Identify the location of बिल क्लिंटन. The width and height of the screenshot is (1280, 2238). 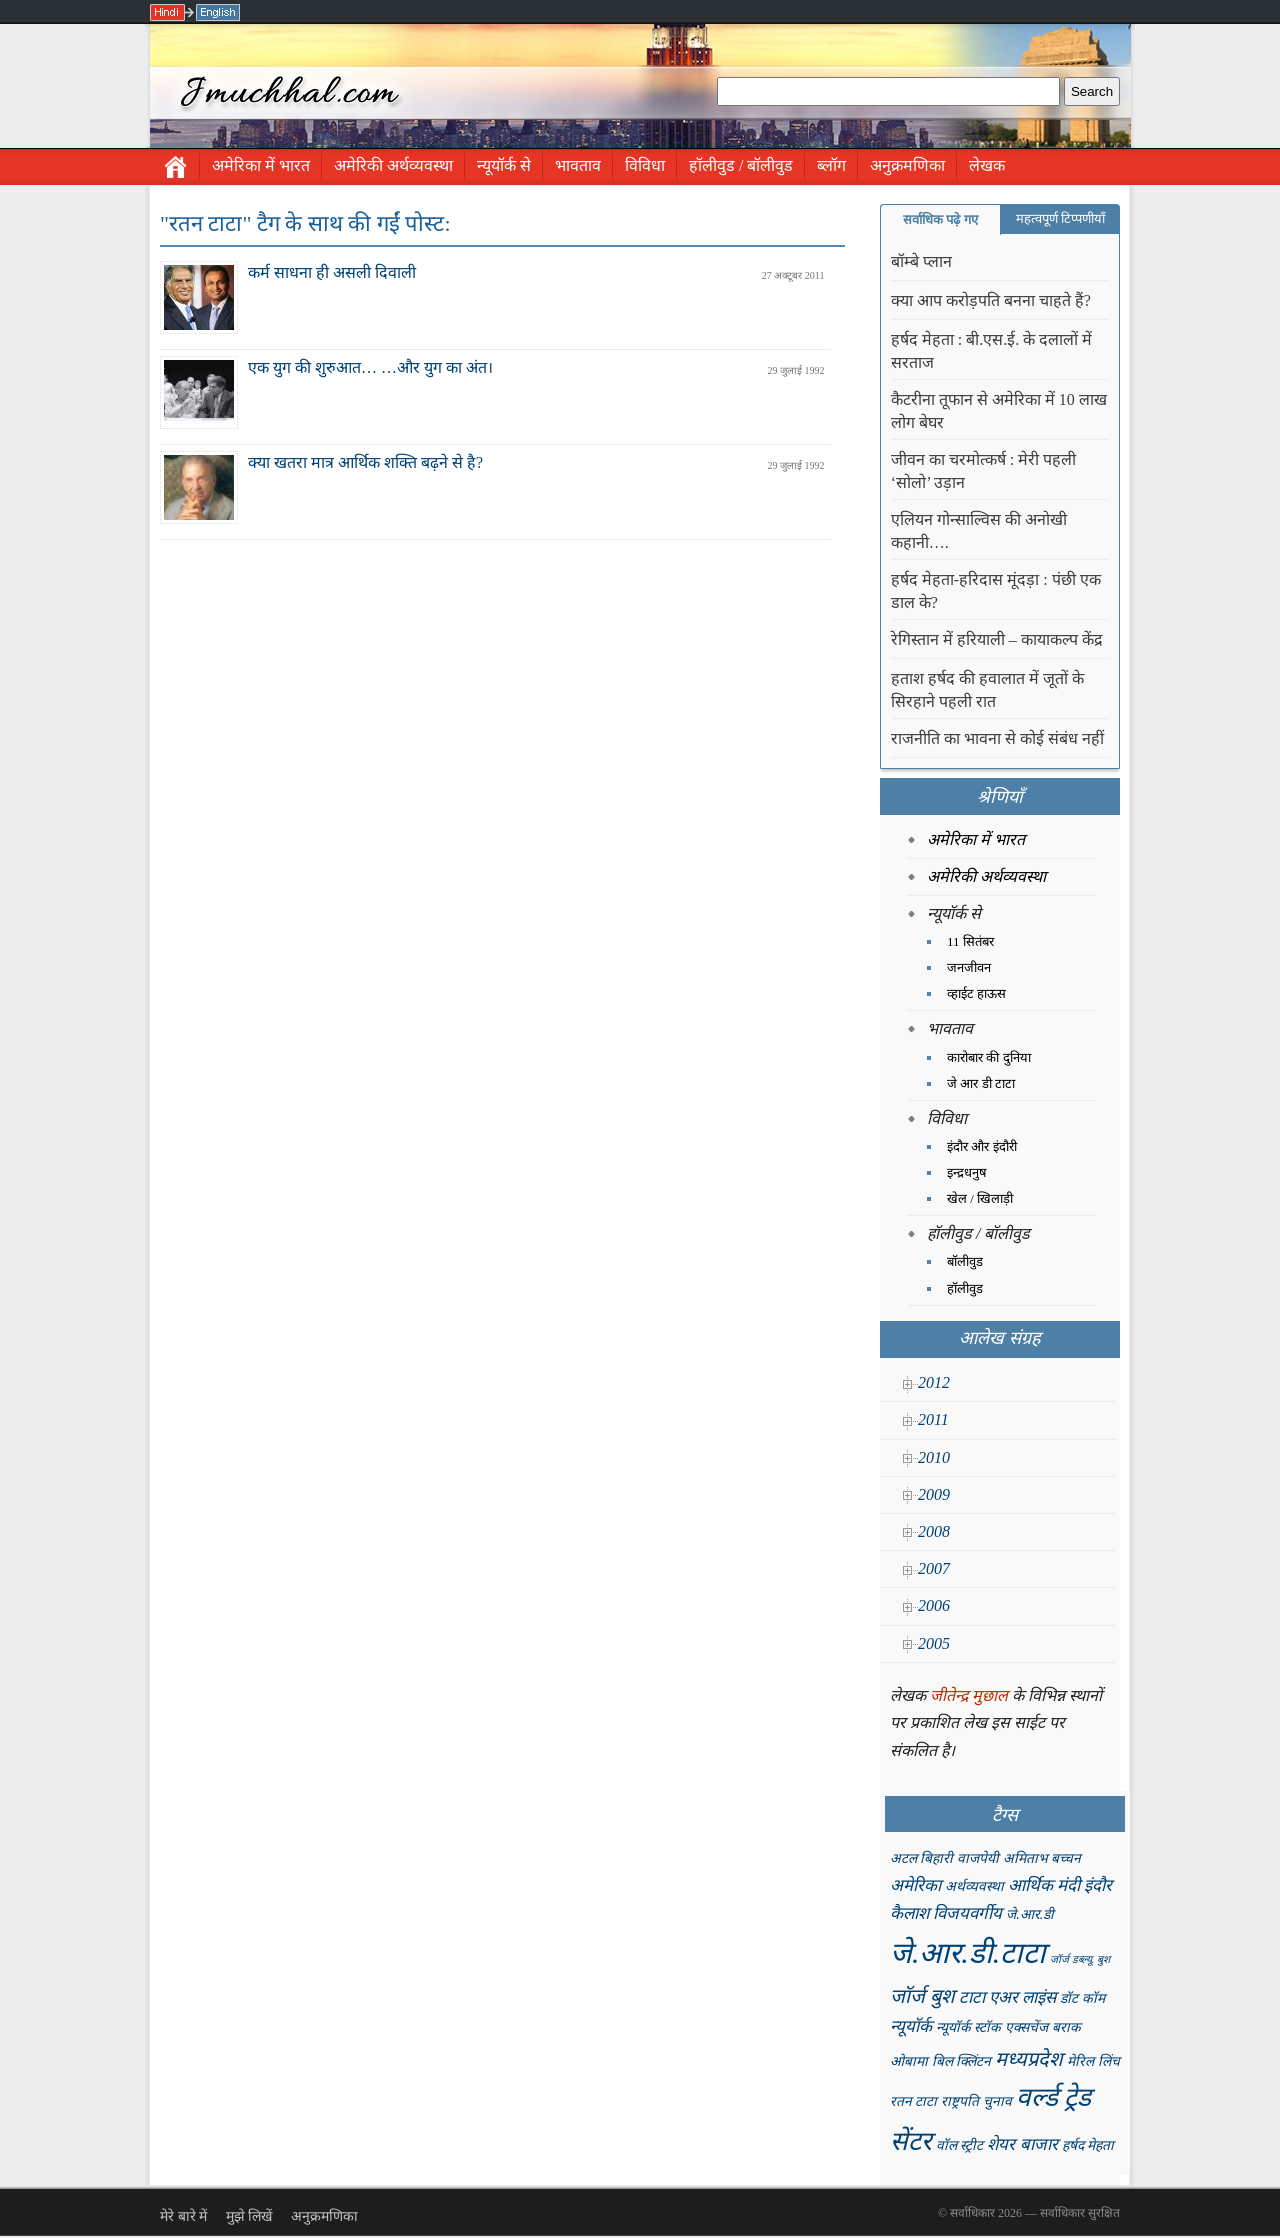
(961, 2061).